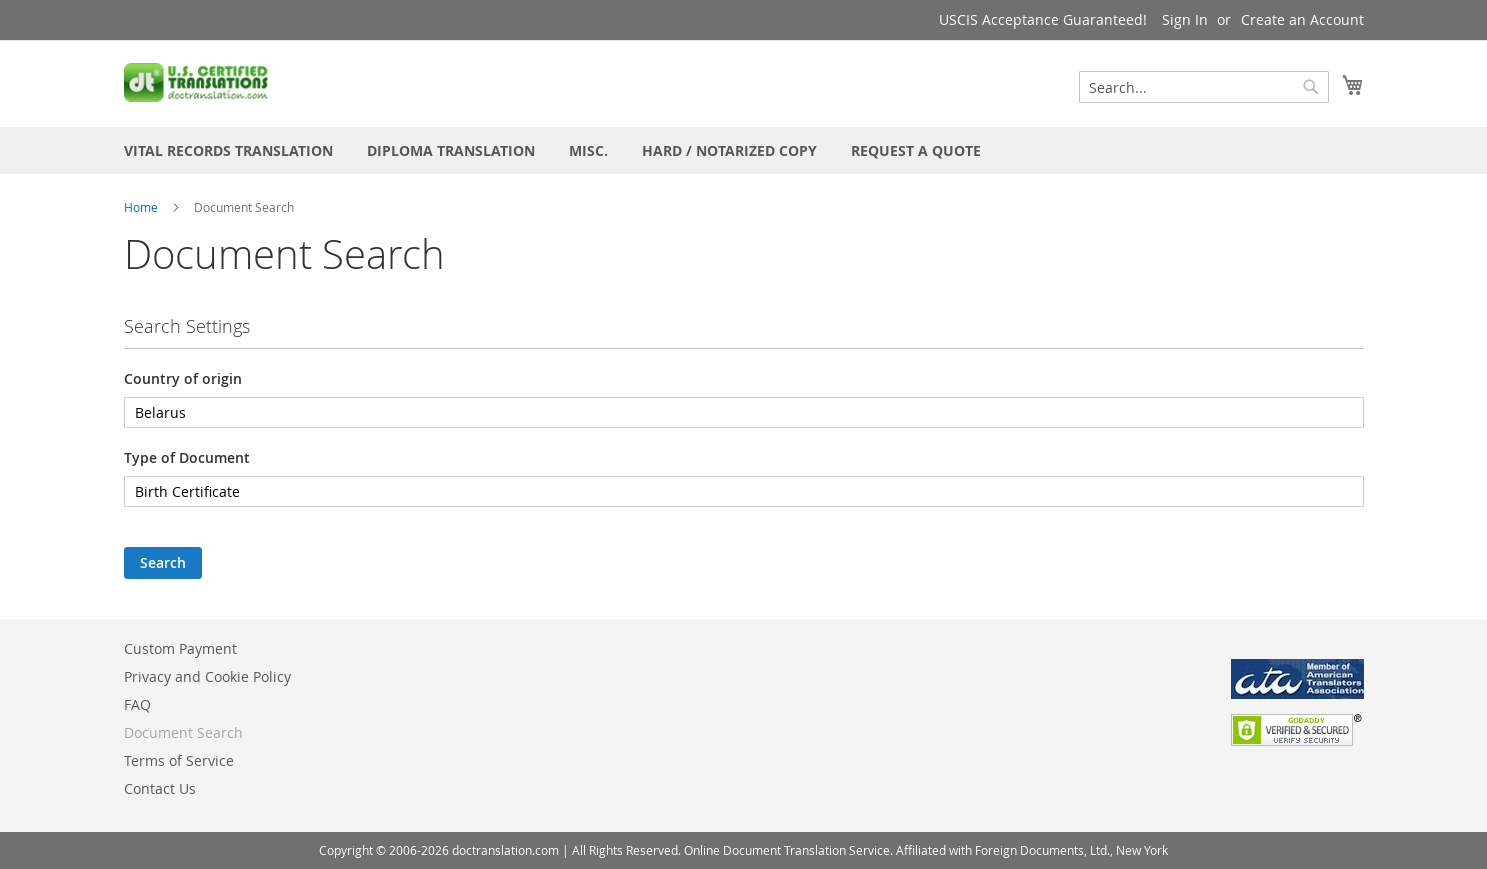  Describe the element at coordinates (1185, 19) in the screenshot. I see `Sign In` at that location.